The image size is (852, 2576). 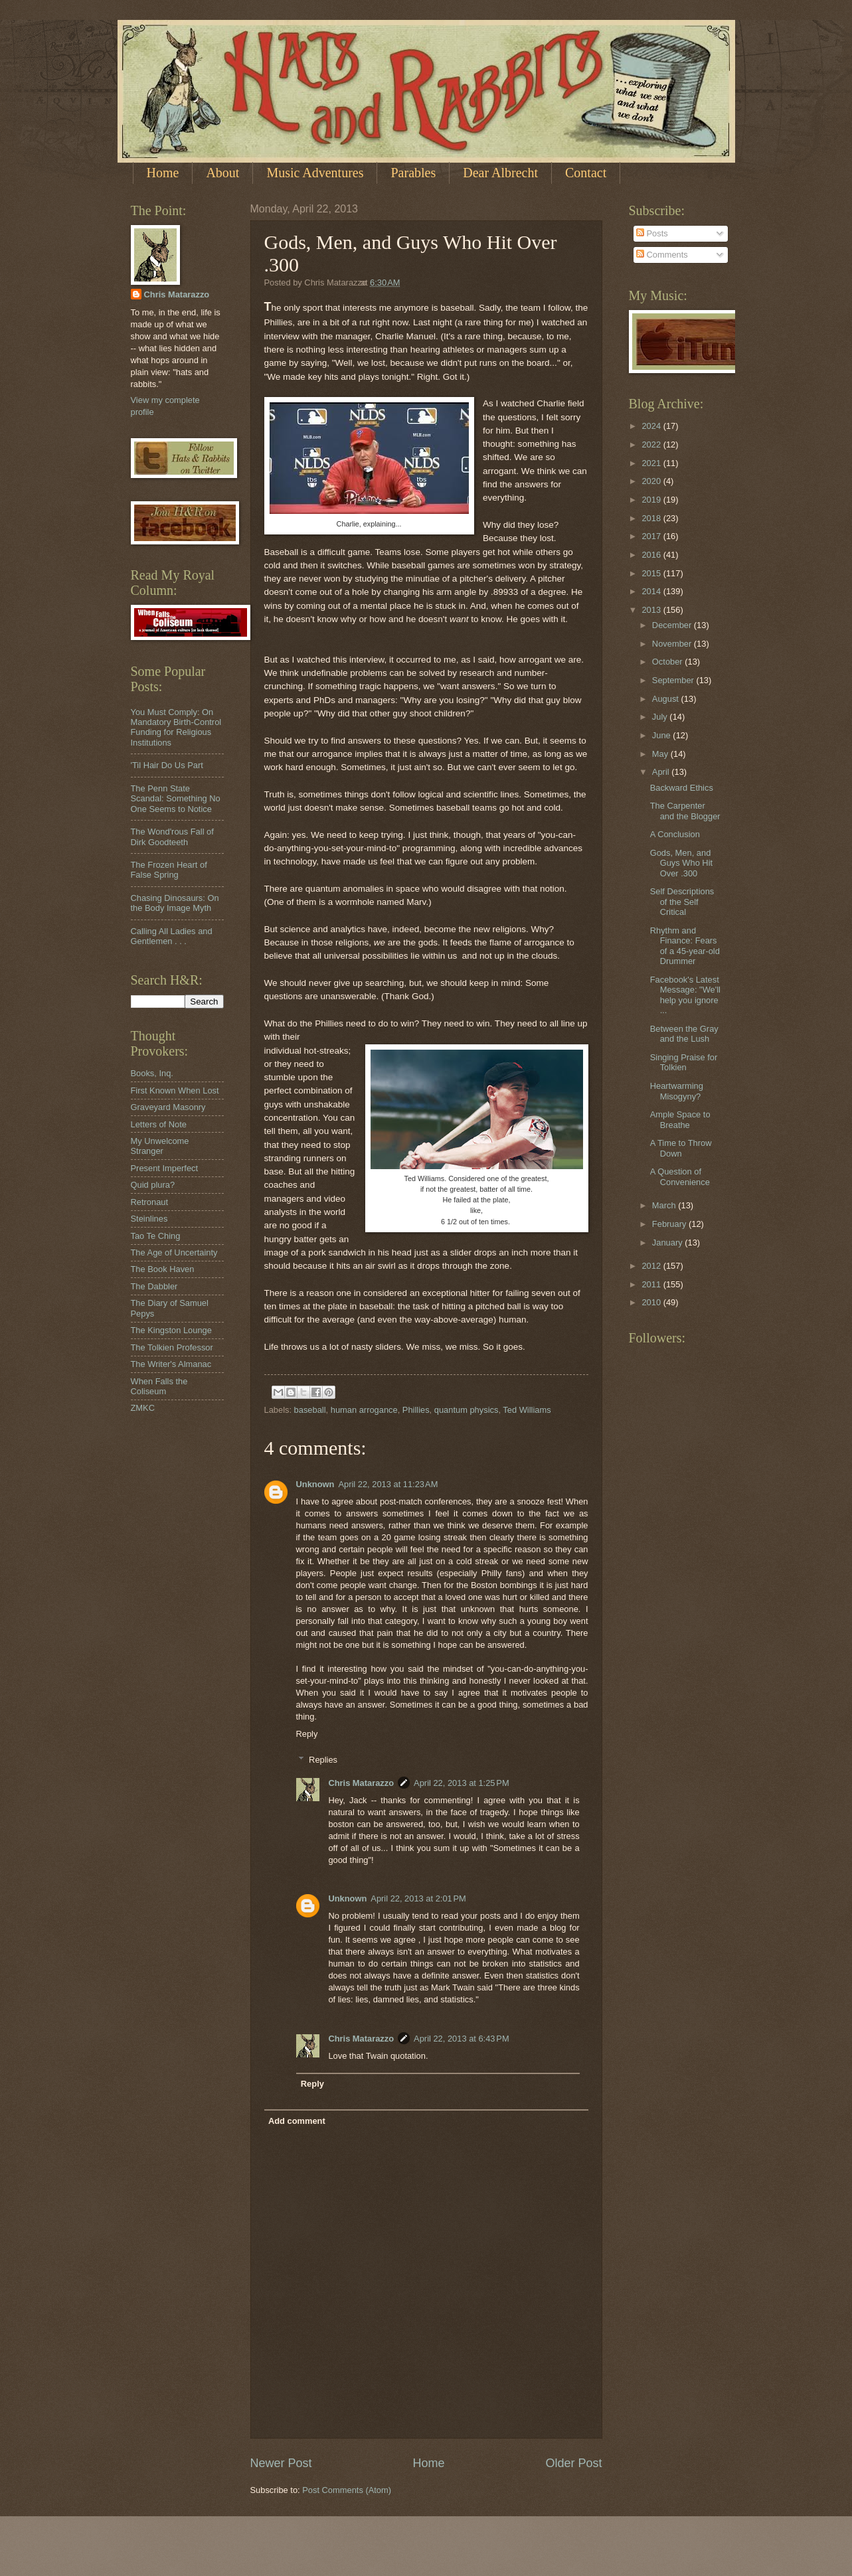 I want to click on Phillies, so click(x=416, y=1410).